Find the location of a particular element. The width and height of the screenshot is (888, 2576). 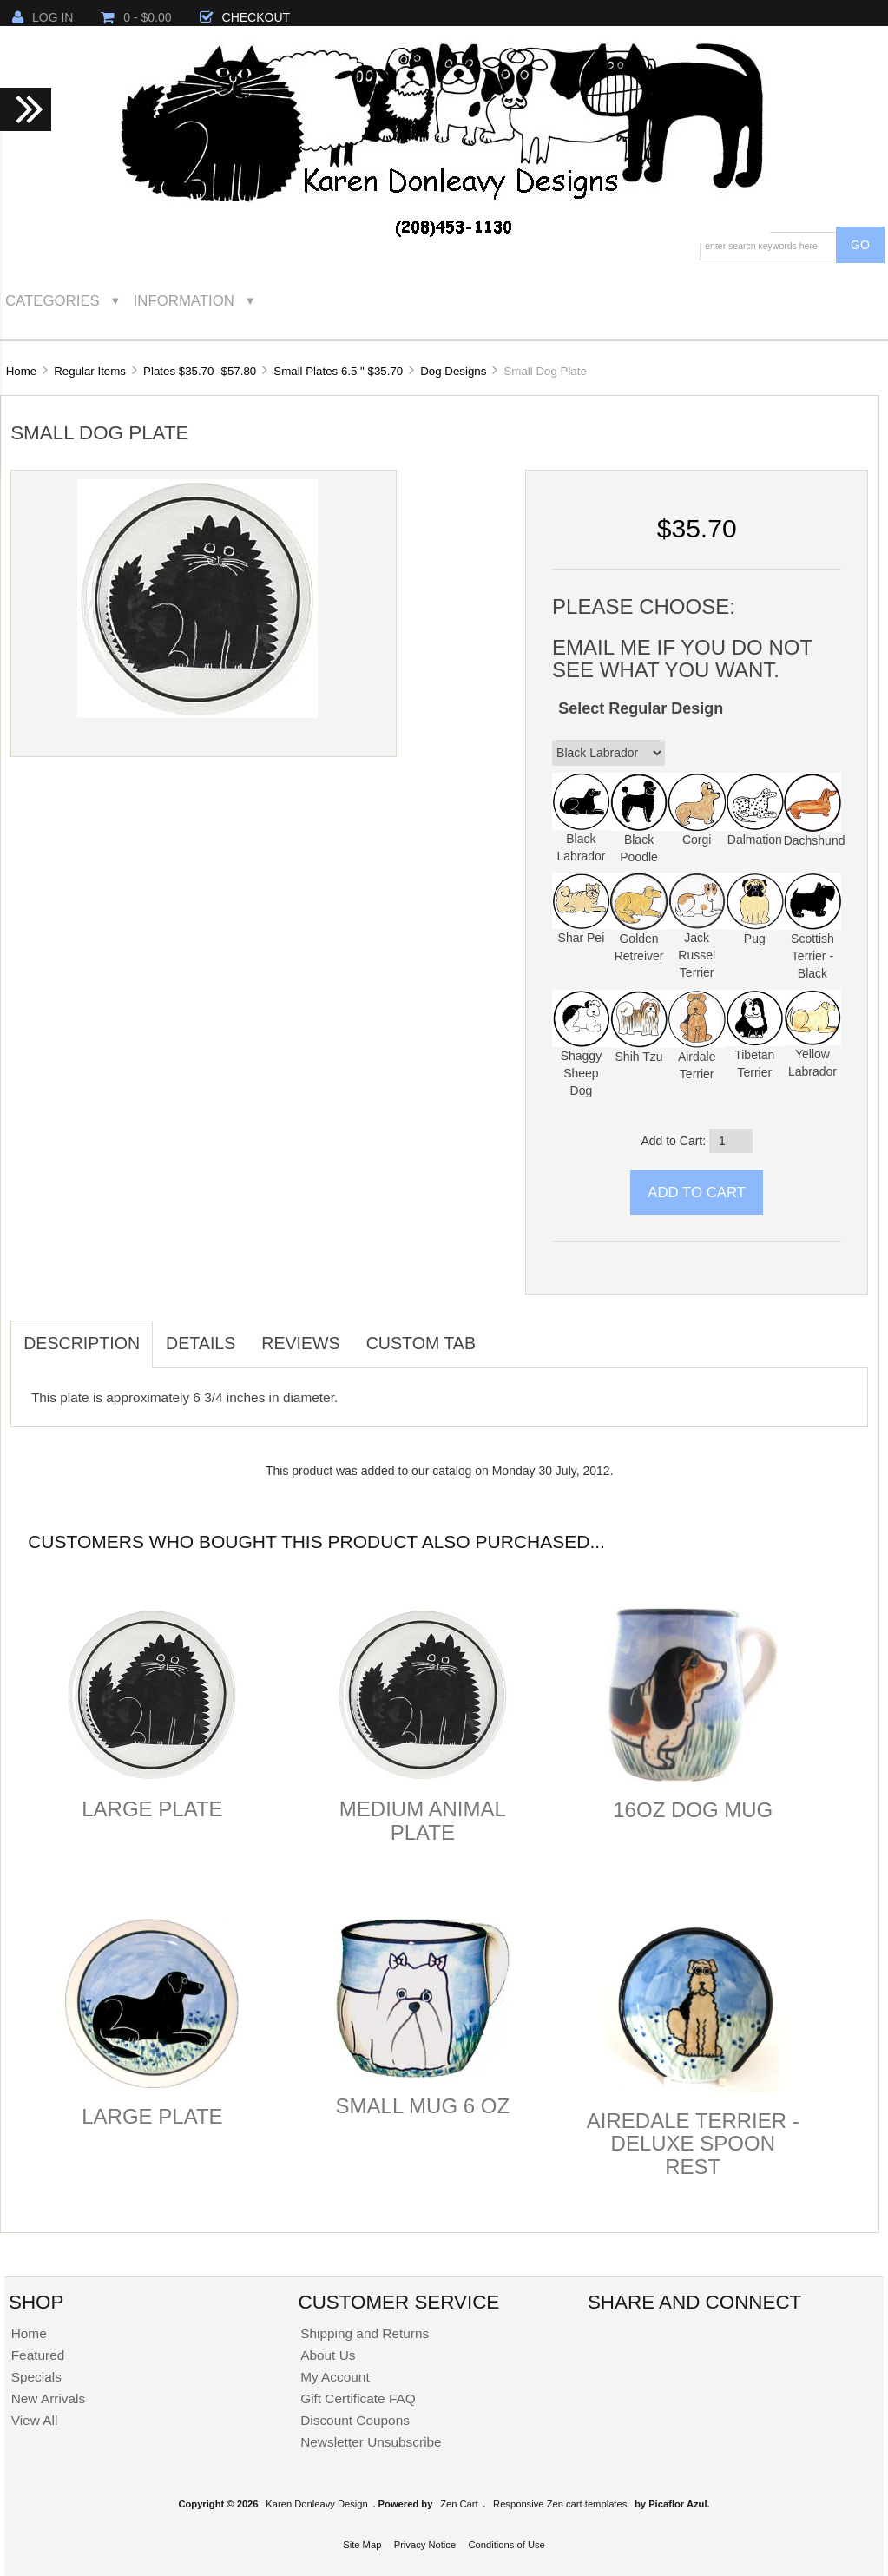

Specials is located at coordinates (36, 2376).